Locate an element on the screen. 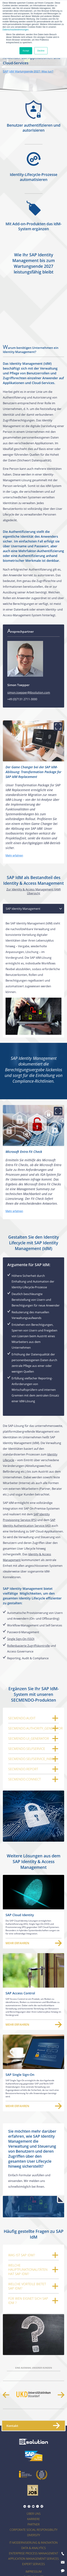  Über uns [menuitem] is located at coordinates (34, 2514).